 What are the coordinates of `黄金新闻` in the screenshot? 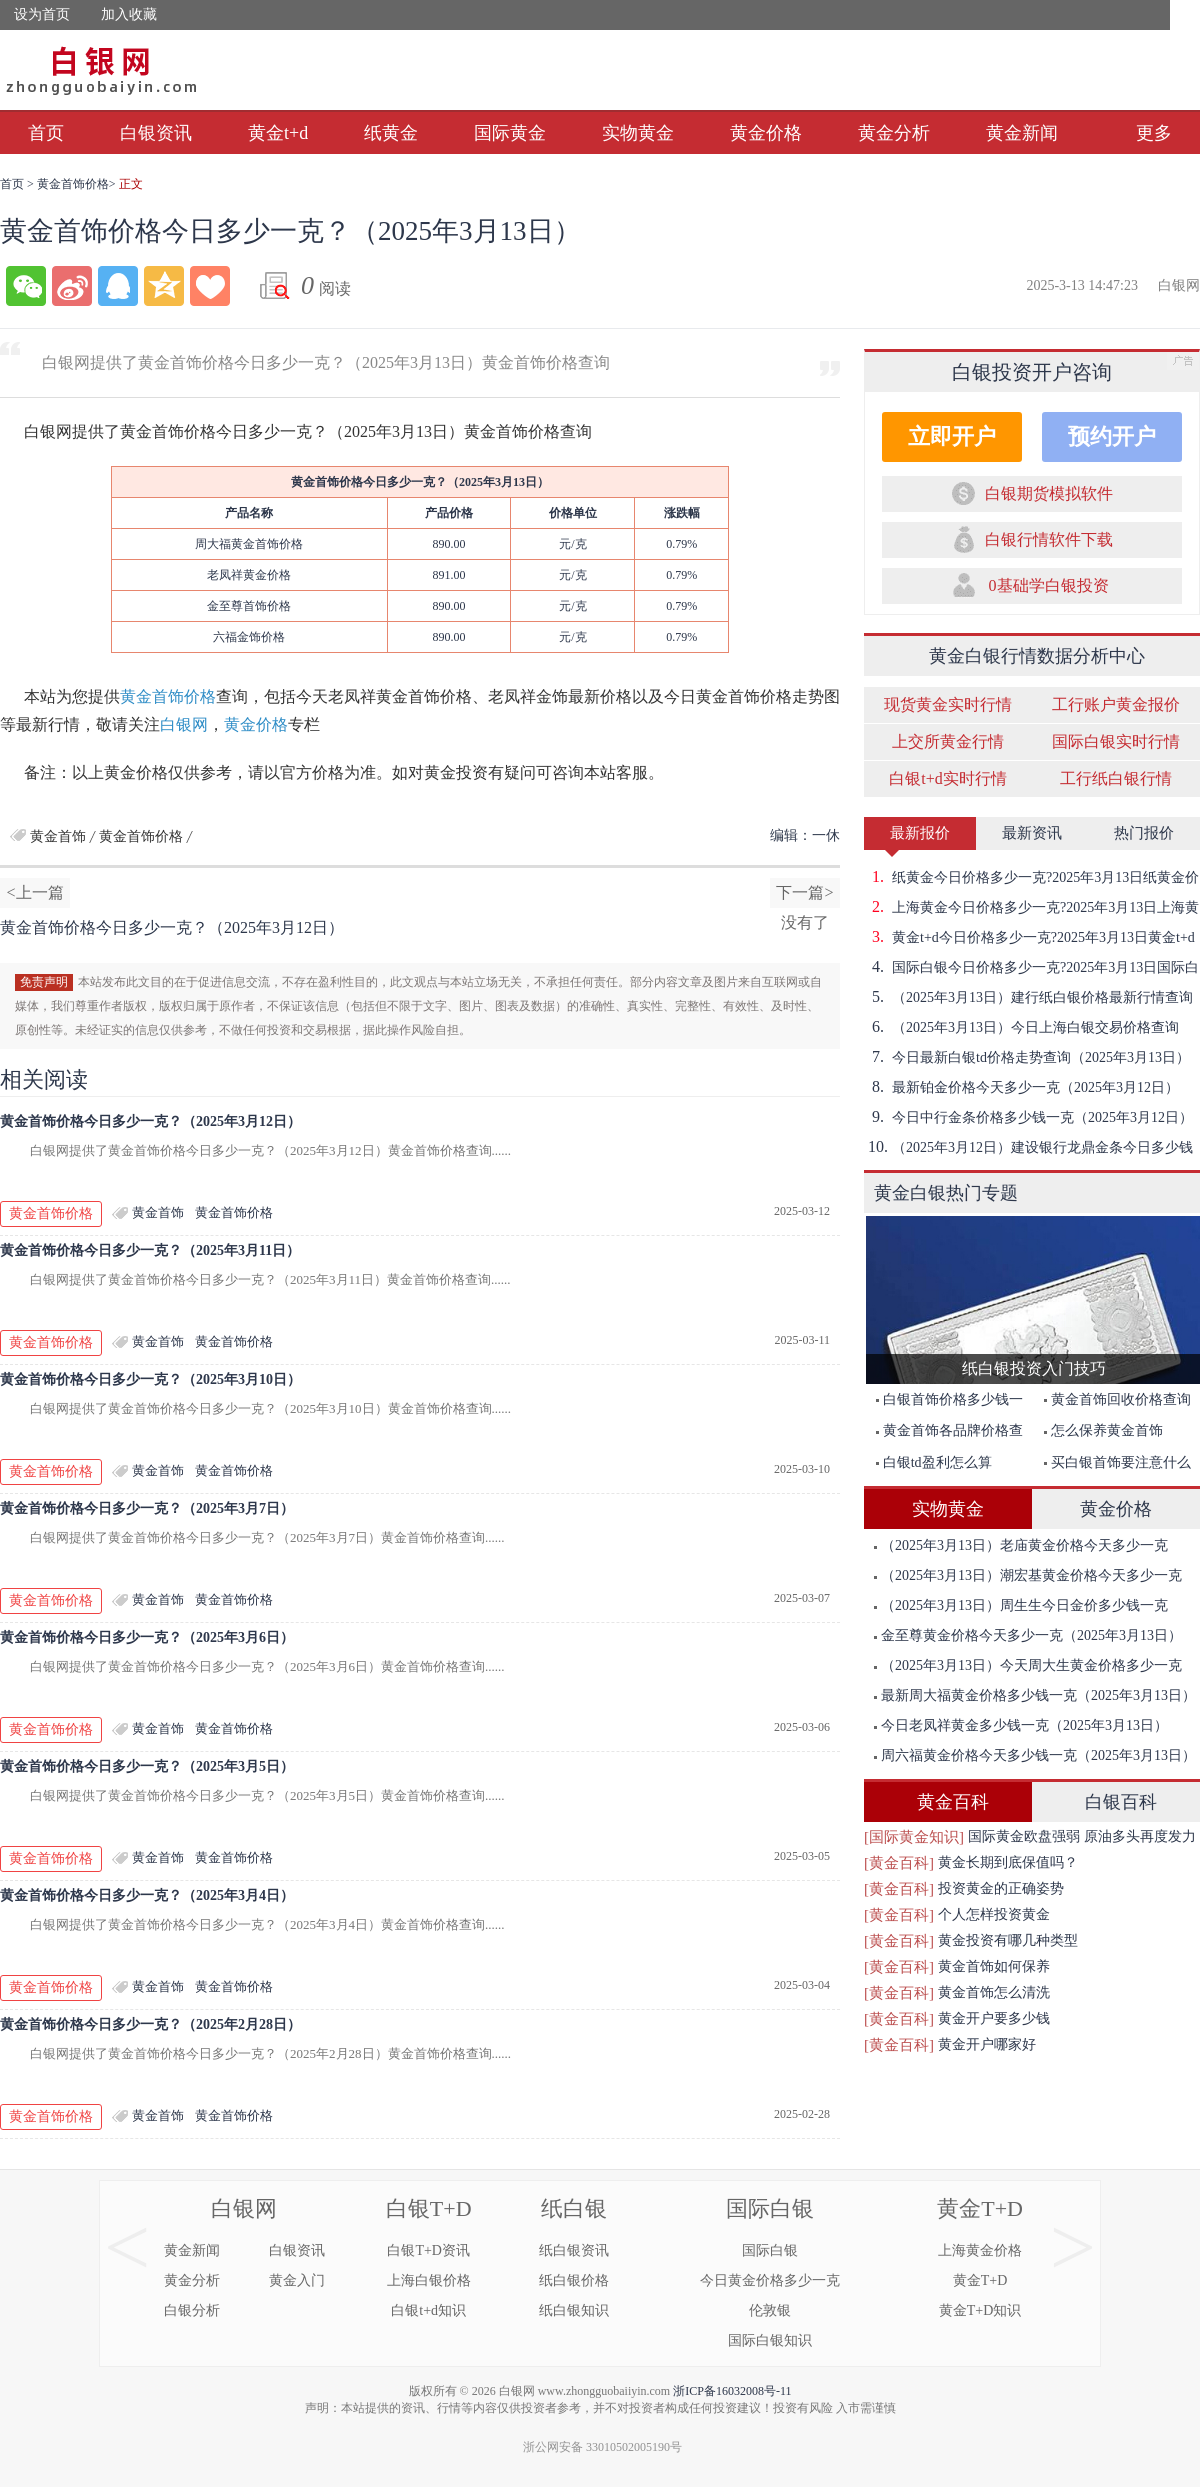 It's located at (1022, 133).